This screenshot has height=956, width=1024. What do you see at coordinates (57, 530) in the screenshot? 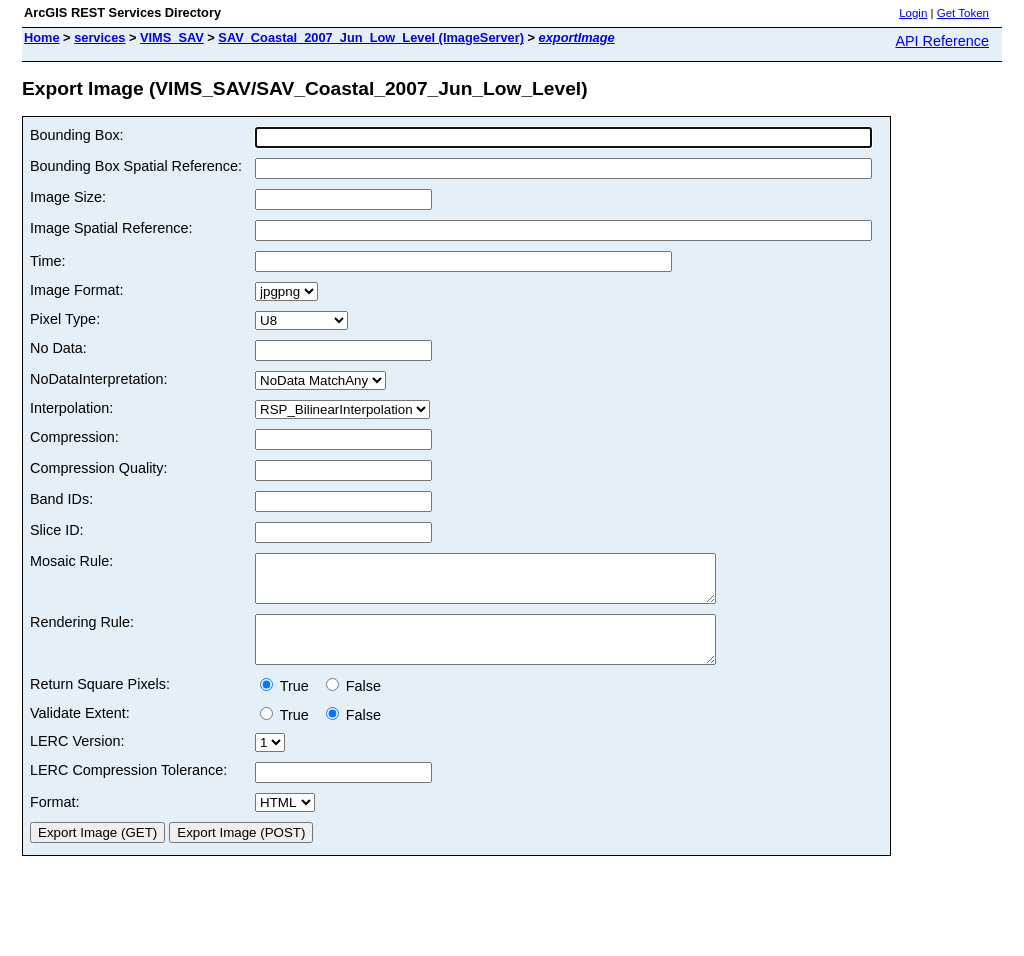
I see `Slice ID:` at bounding box center [57, 530].